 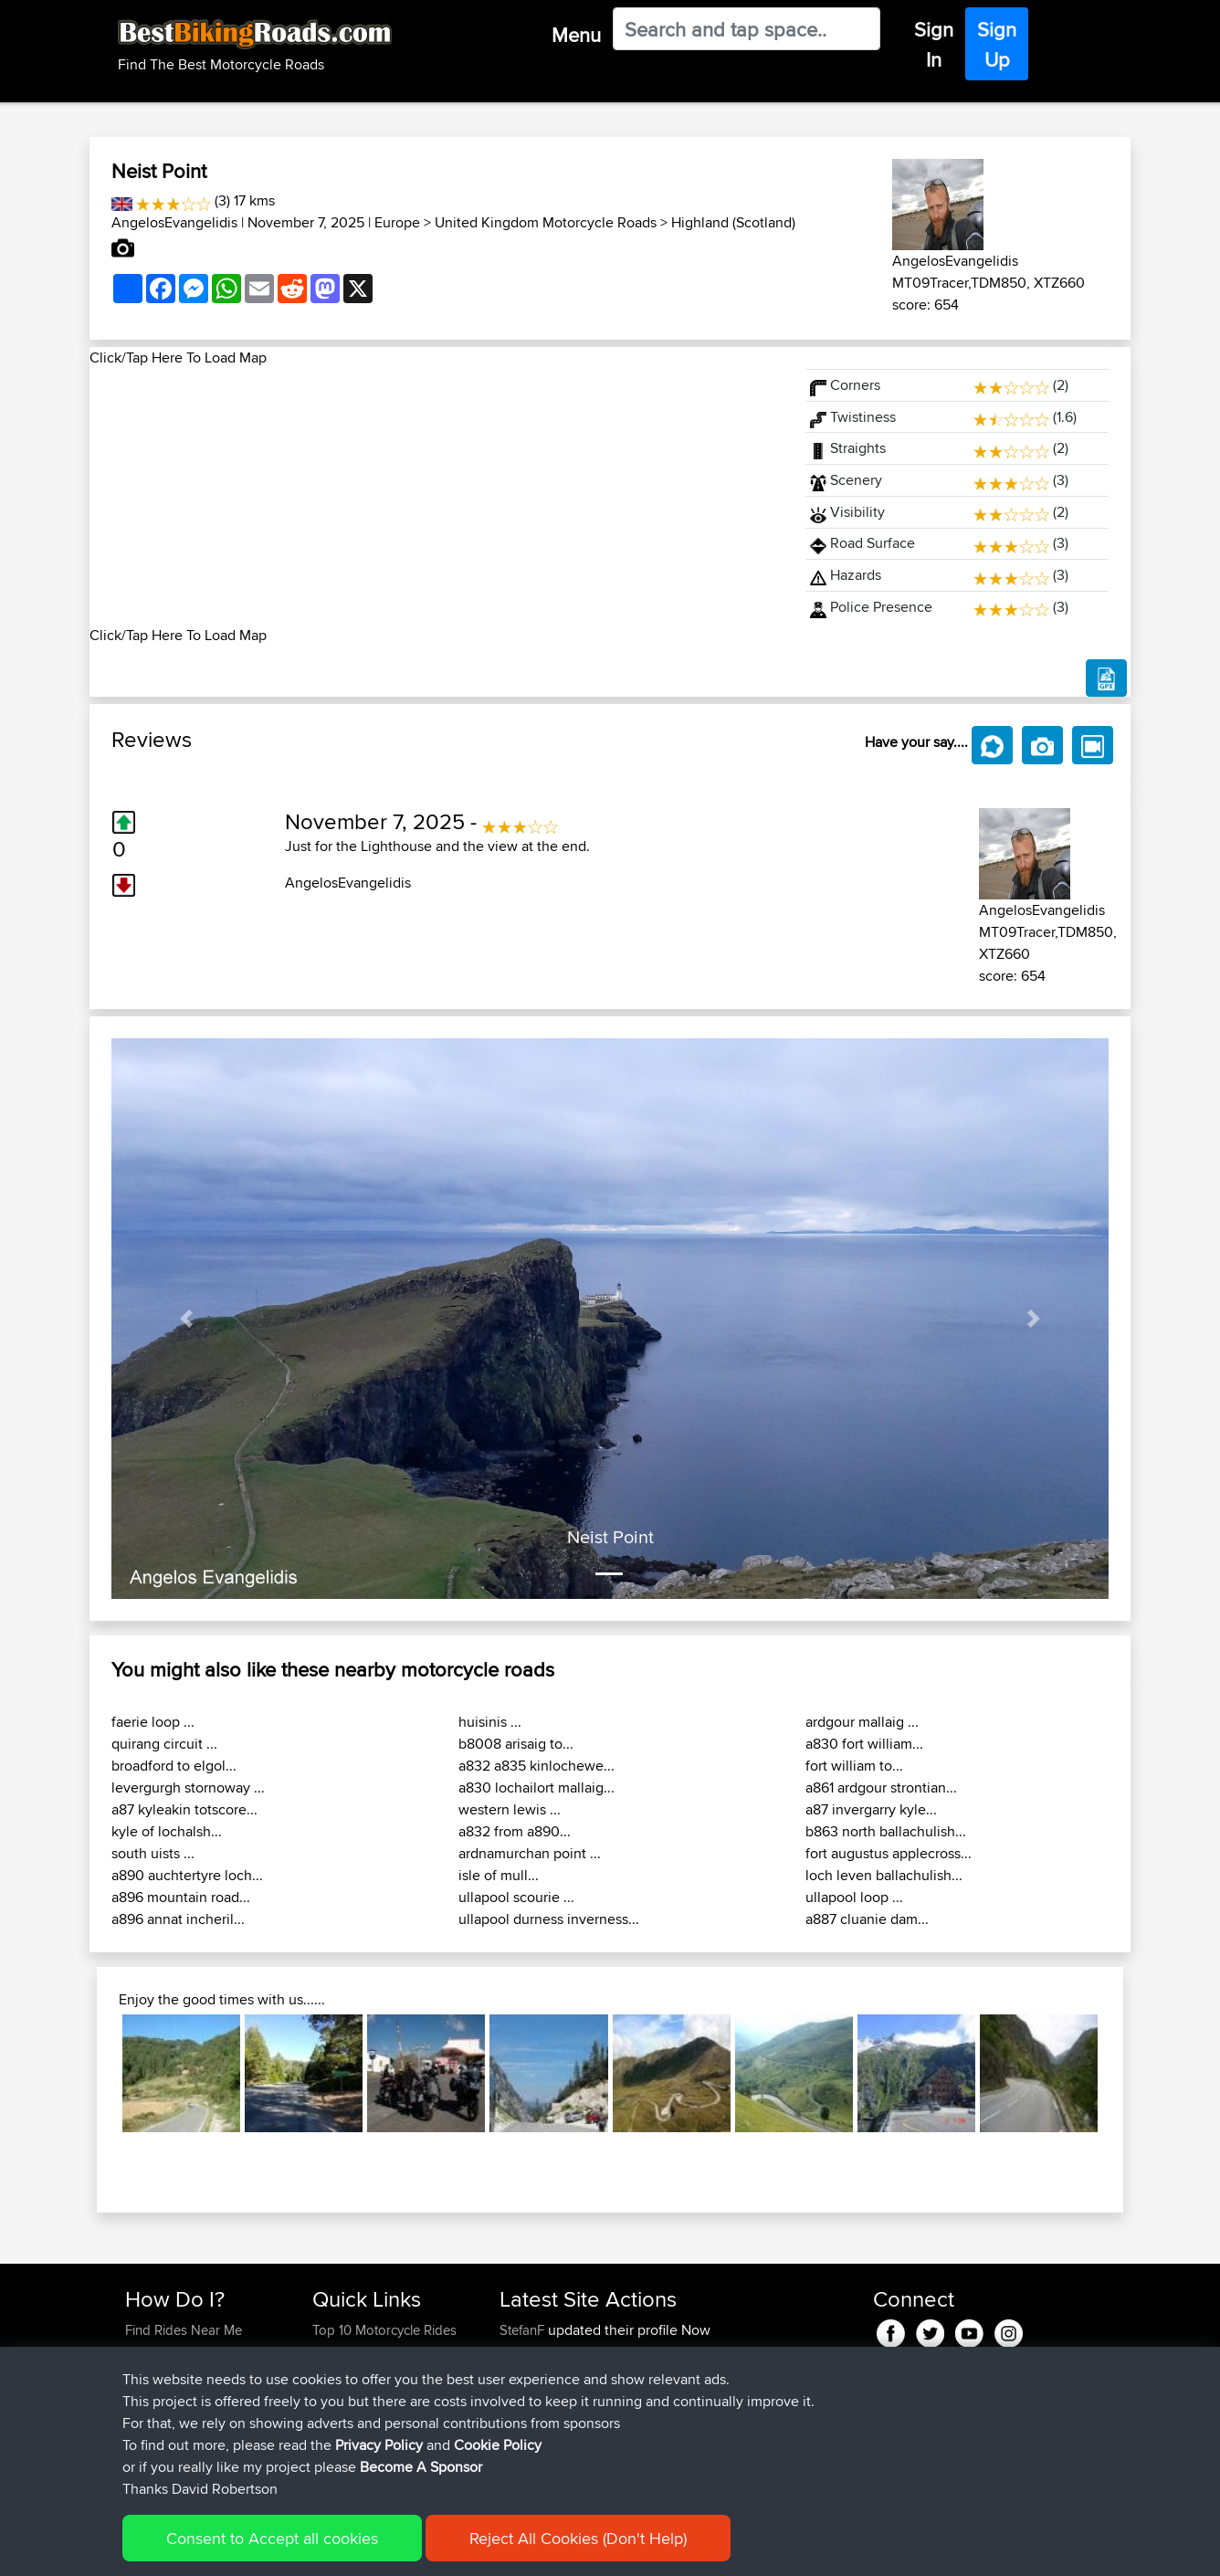 What do you see at coordinates (701, 2395) in the screenshot?
I see `Picos Loop from Potes` at bounding box center [701, 2395].